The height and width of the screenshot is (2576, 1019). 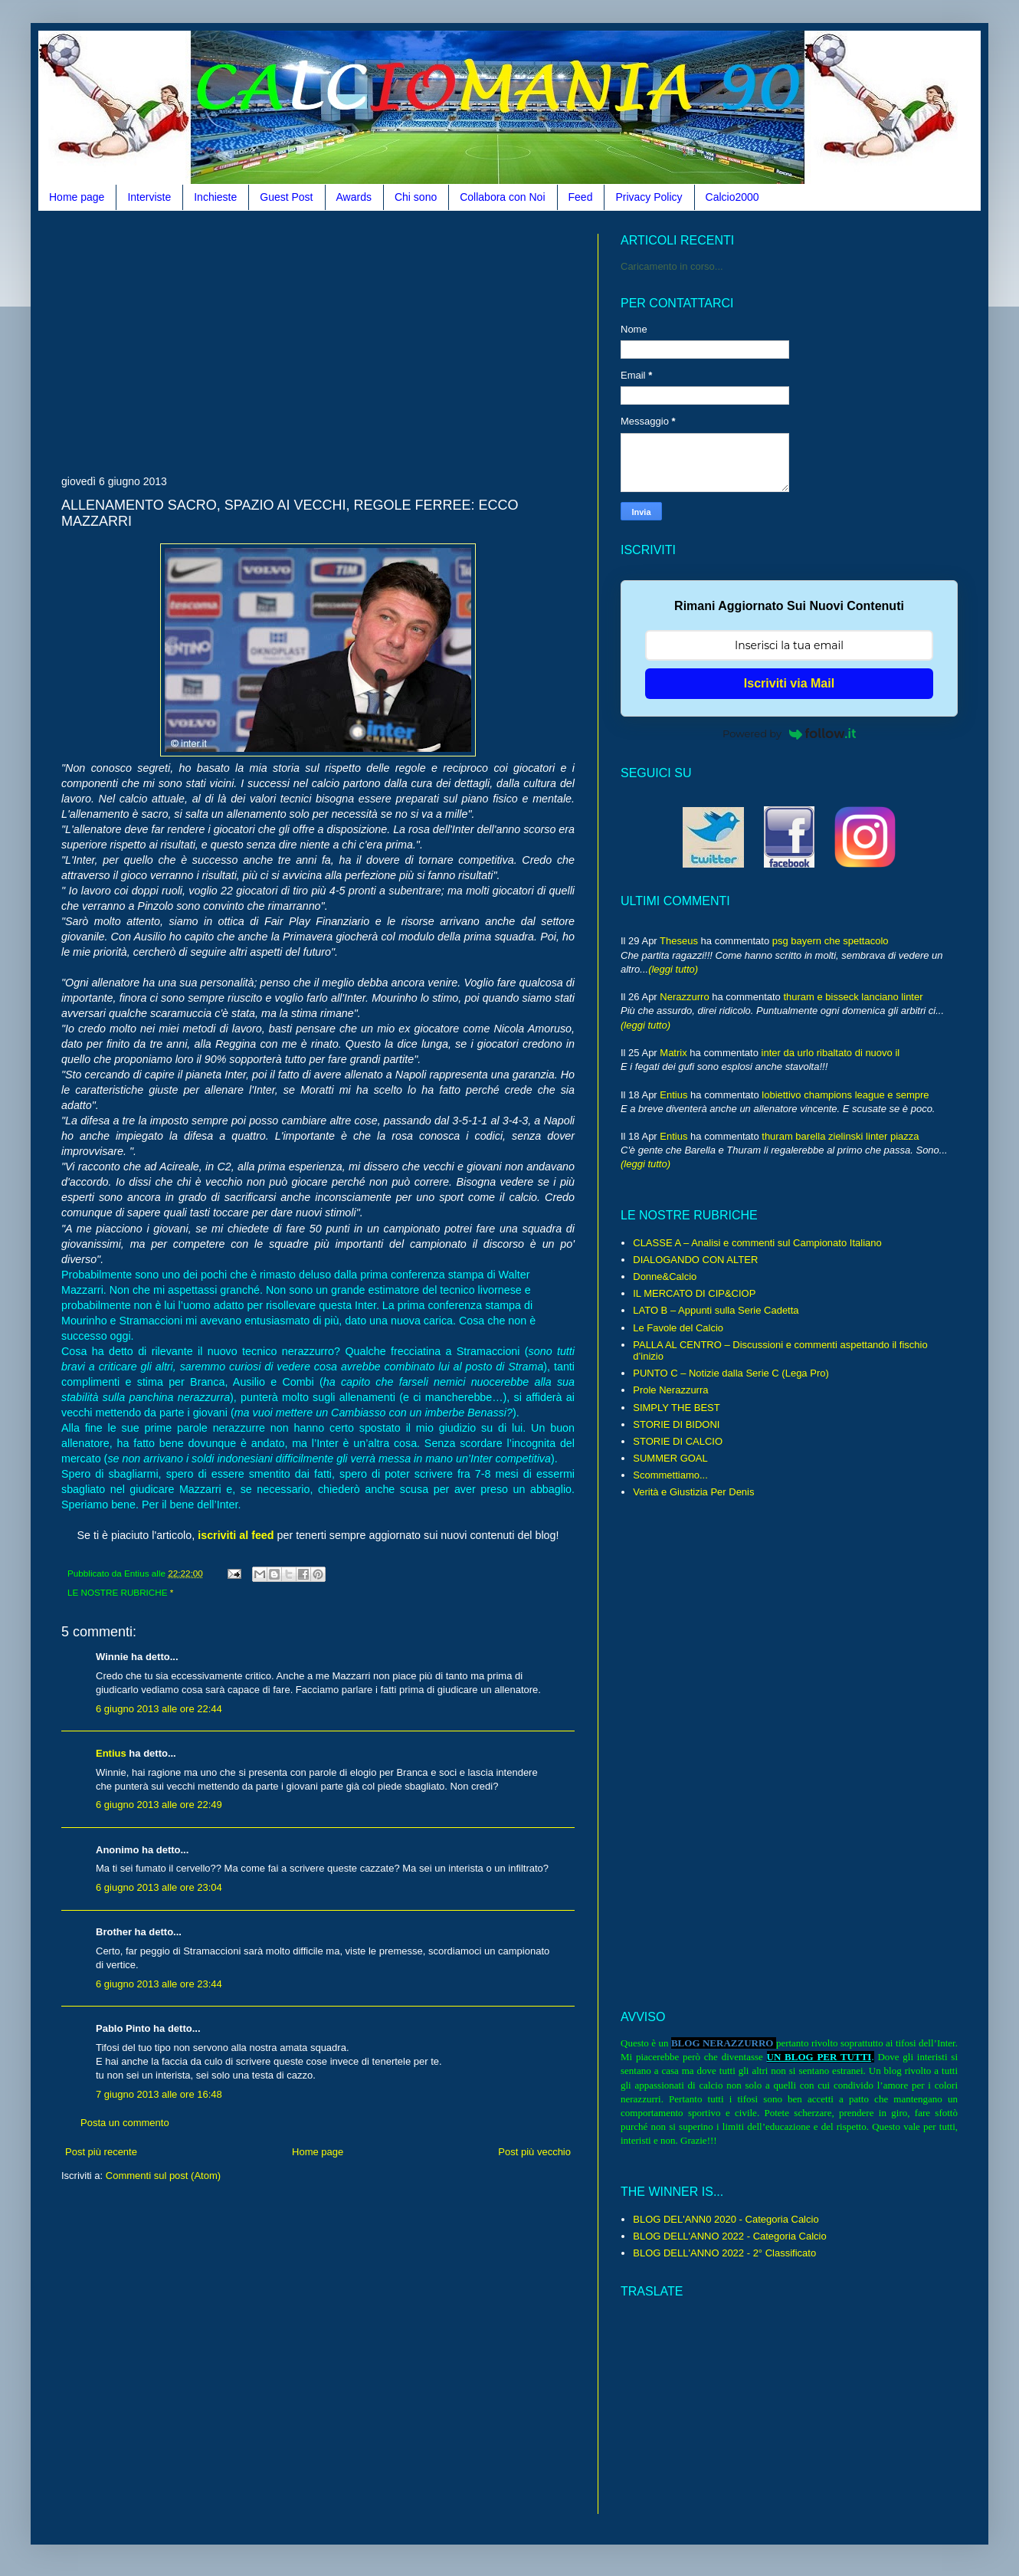 What do you see at coordinates (831, 1052) in the screenshot?
I see `inter da urlo ribaltato di nuovo il` at bounding box center [831, 1052].